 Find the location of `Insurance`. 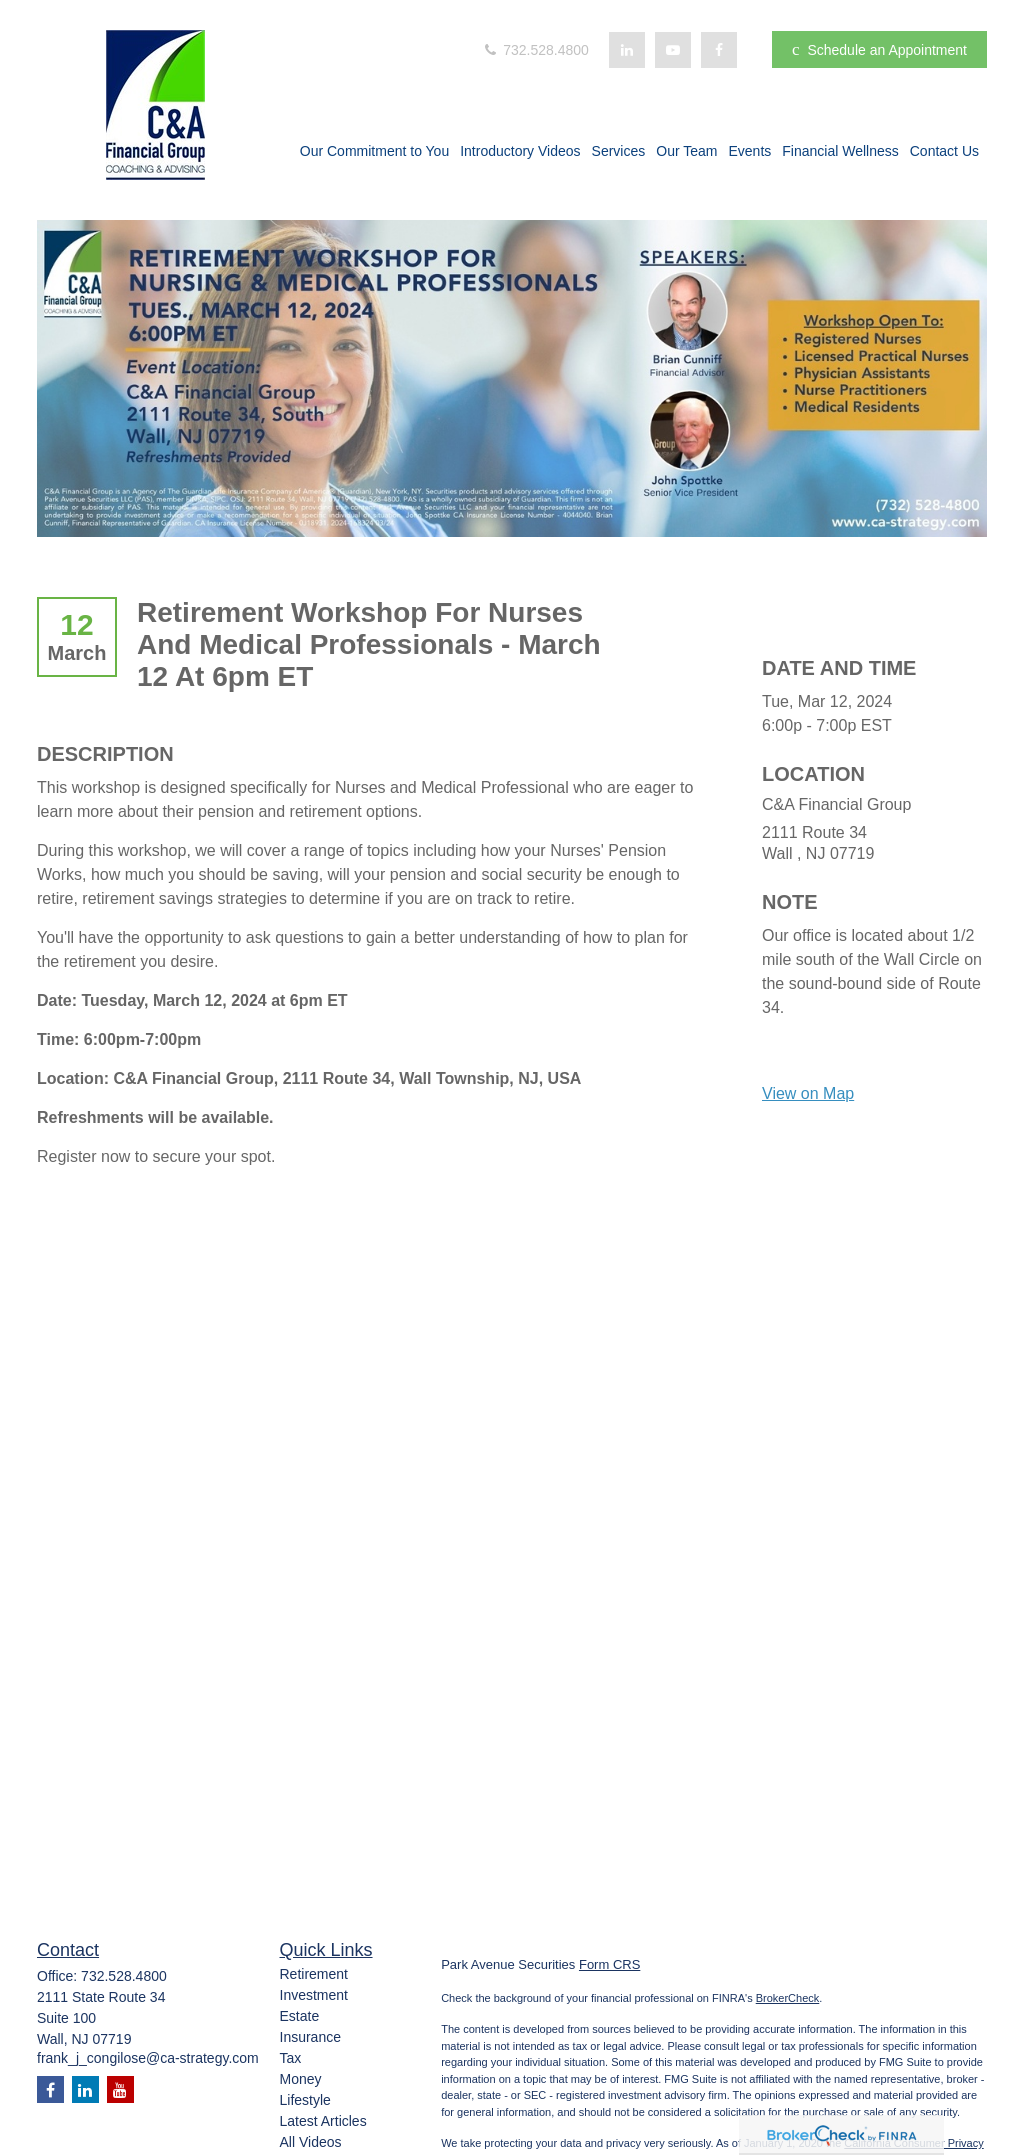

Insurance is located at coordinates (310, 2037).